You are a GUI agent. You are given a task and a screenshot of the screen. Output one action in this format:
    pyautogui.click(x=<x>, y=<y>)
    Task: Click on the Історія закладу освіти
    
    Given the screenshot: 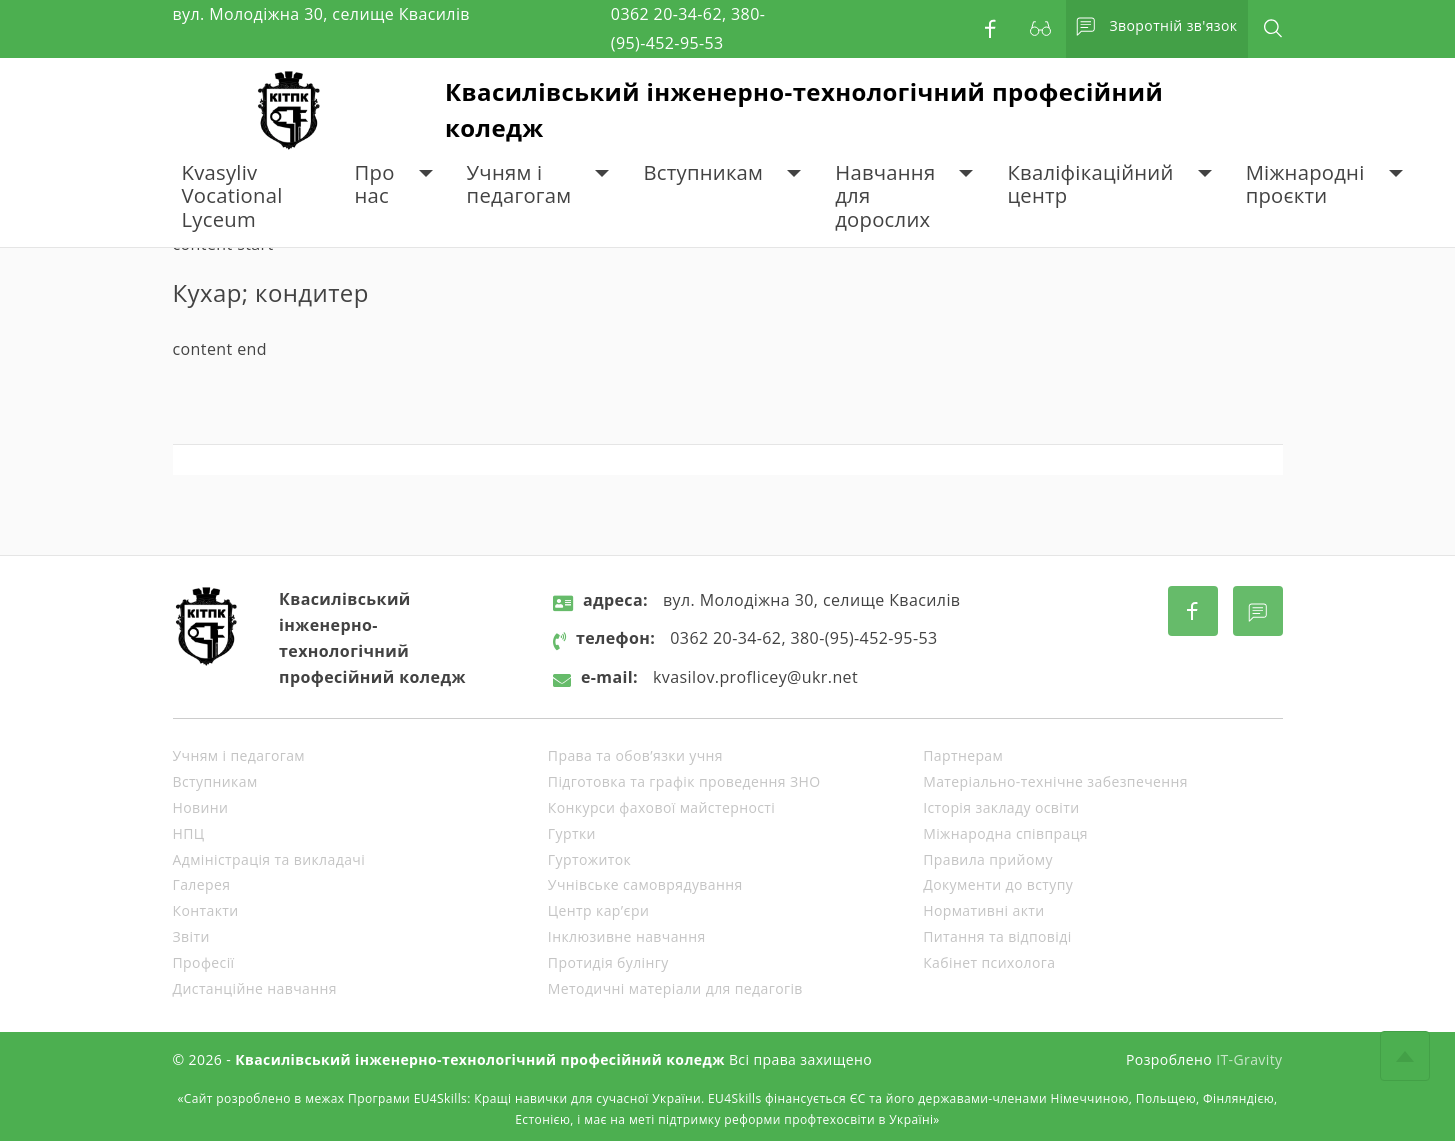 What is the action you would take?
    pyautogui.click(x=1001, y=807)
    